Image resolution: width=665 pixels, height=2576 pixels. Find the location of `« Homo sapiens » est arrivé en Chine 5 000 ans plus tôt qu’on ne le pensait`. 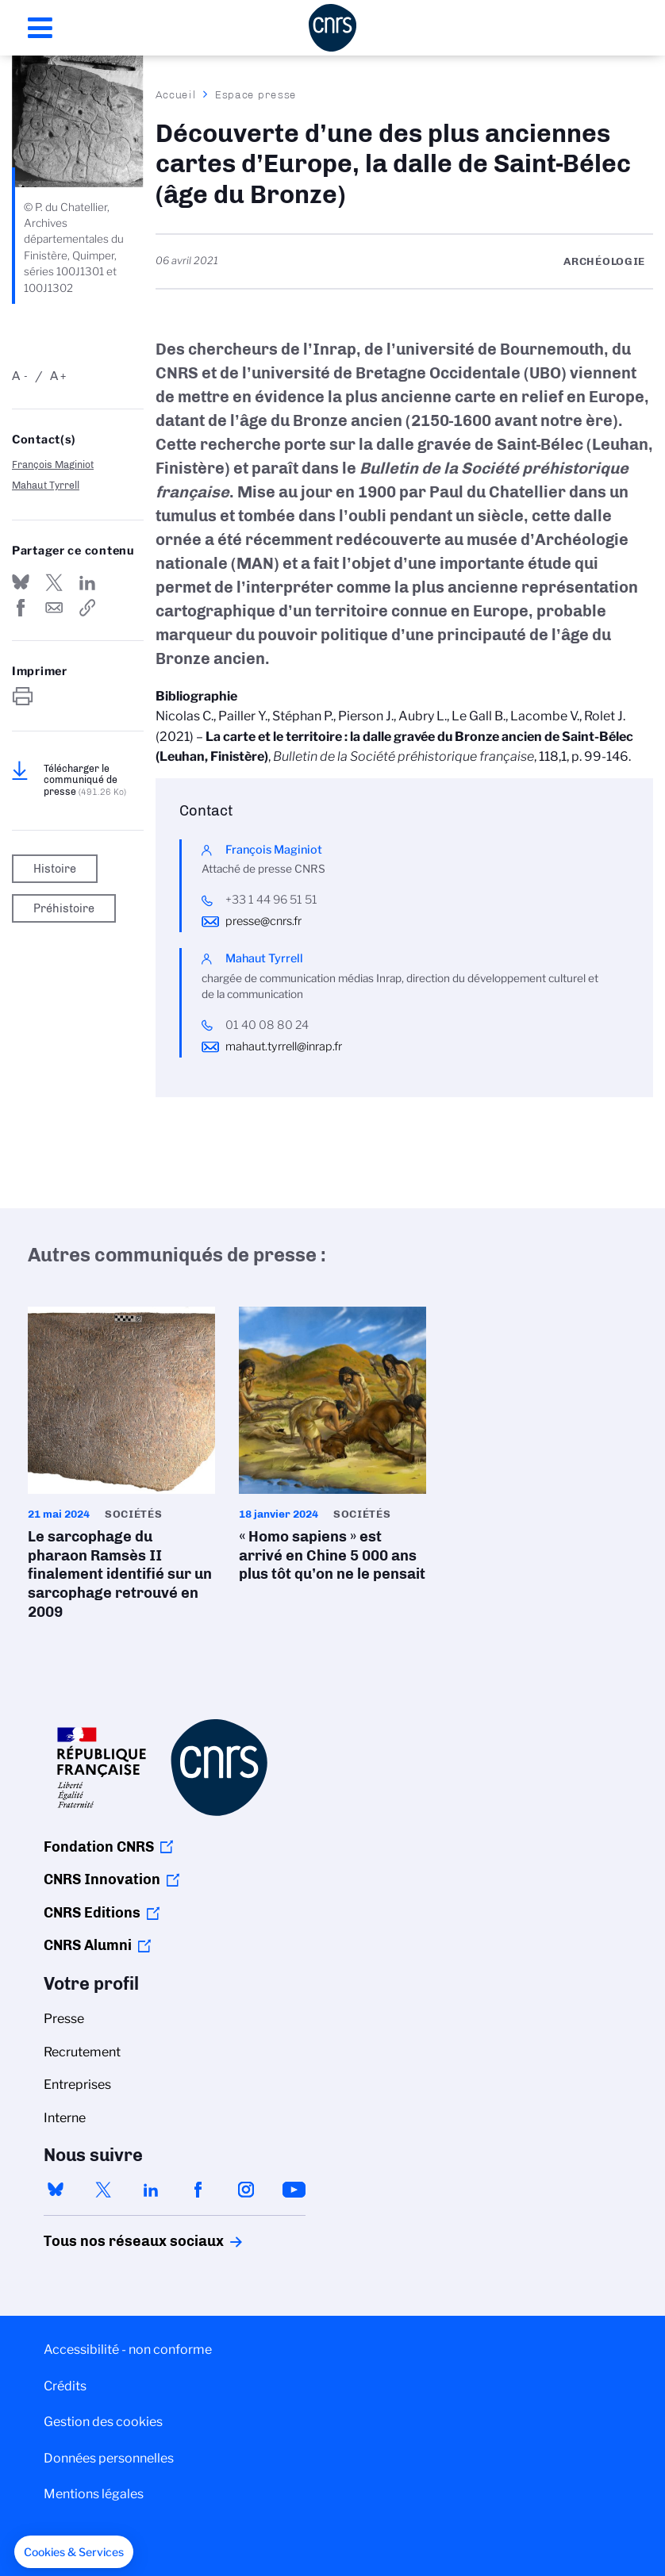

« Homo sapiens » est arrivé en Chine 5 000 ans plus tôt qu’on ne le pensait is located at coordinates (332, 1449).